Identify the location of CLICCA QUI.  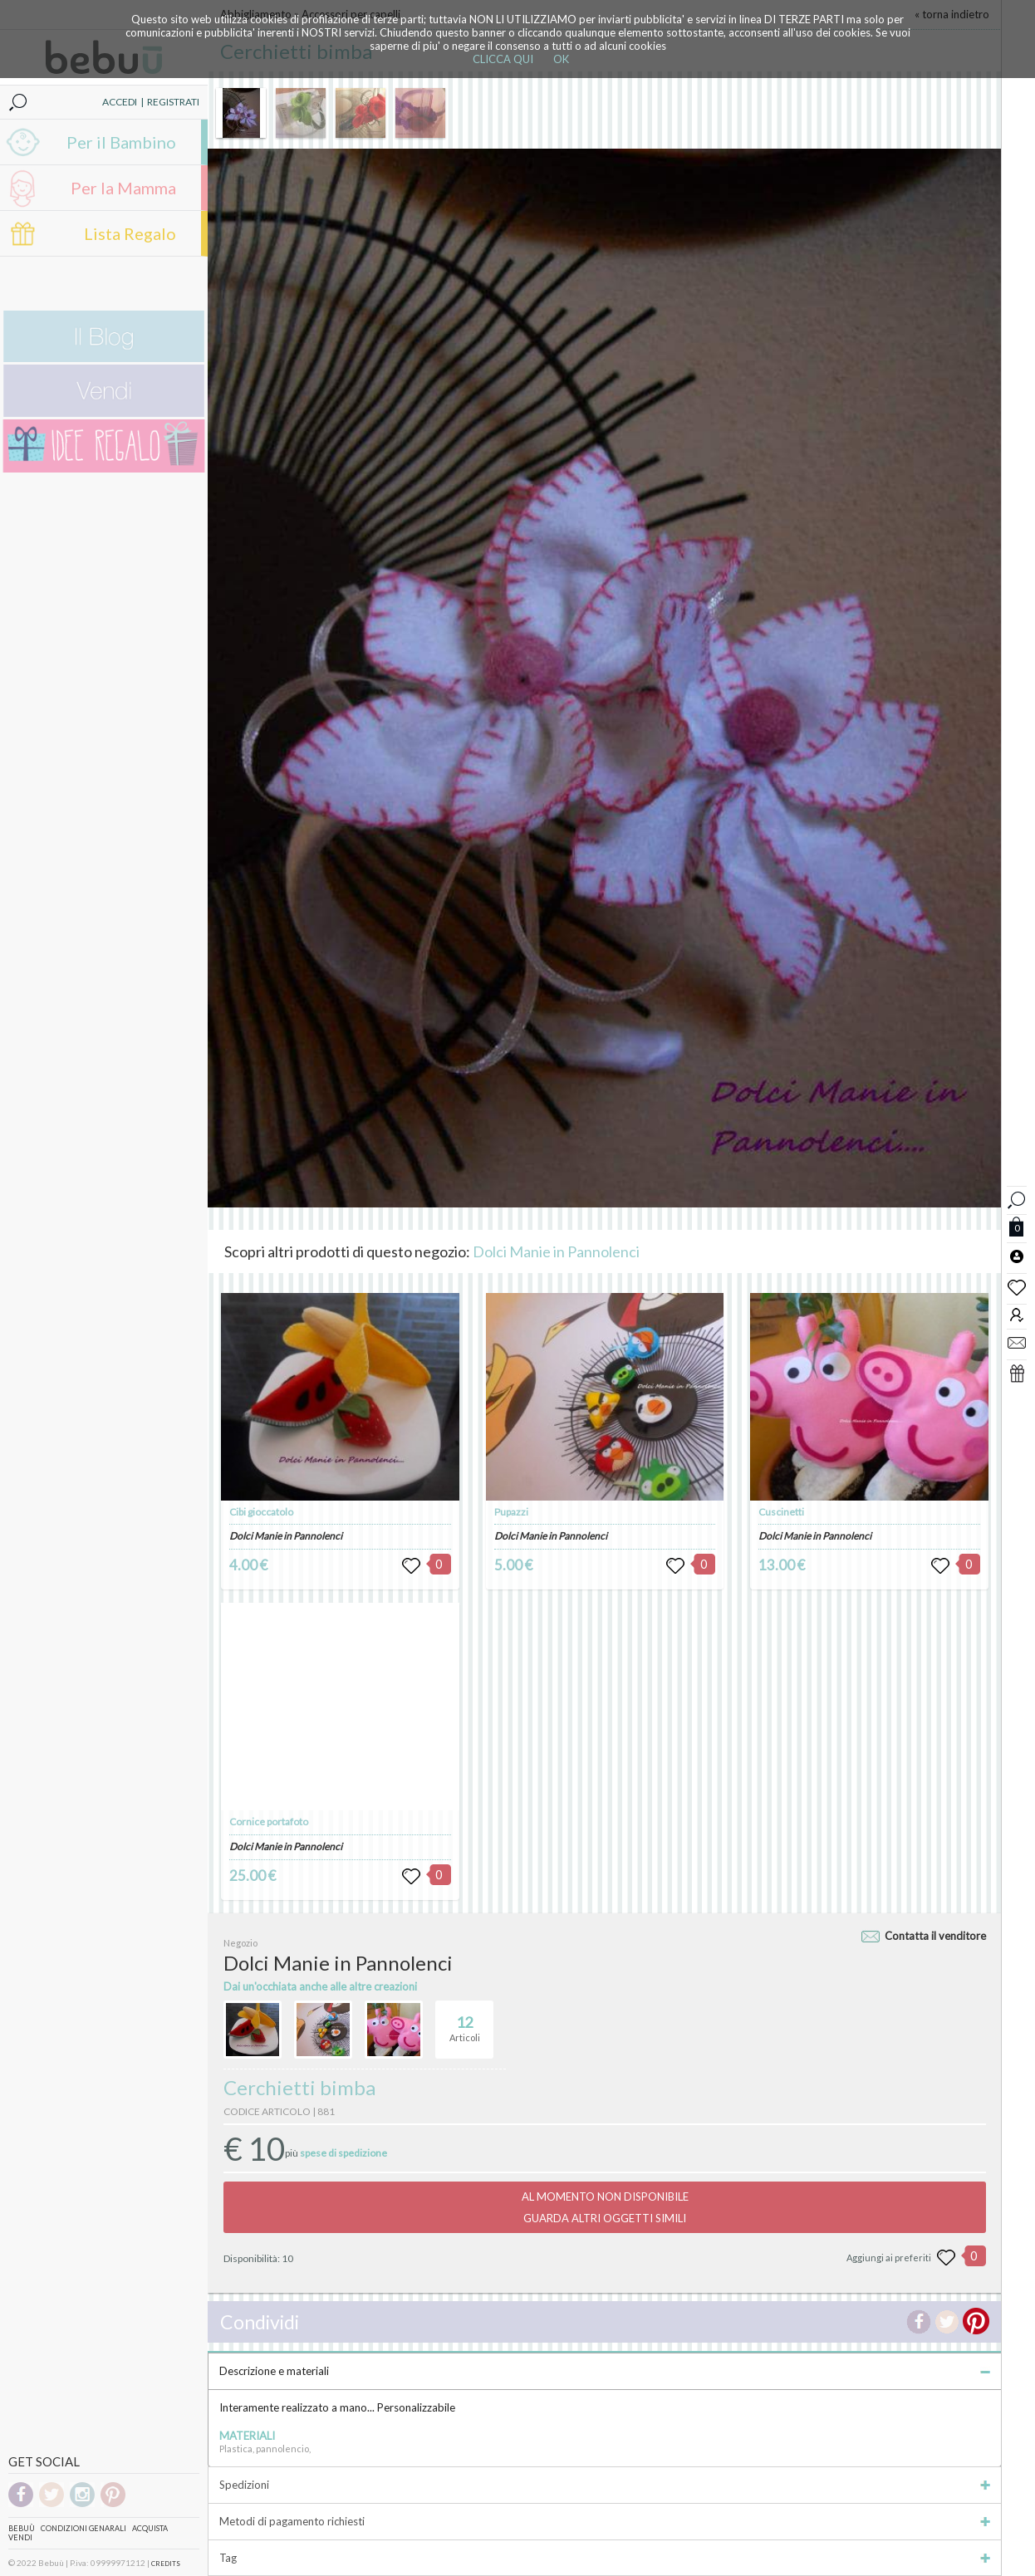
(503, 59).